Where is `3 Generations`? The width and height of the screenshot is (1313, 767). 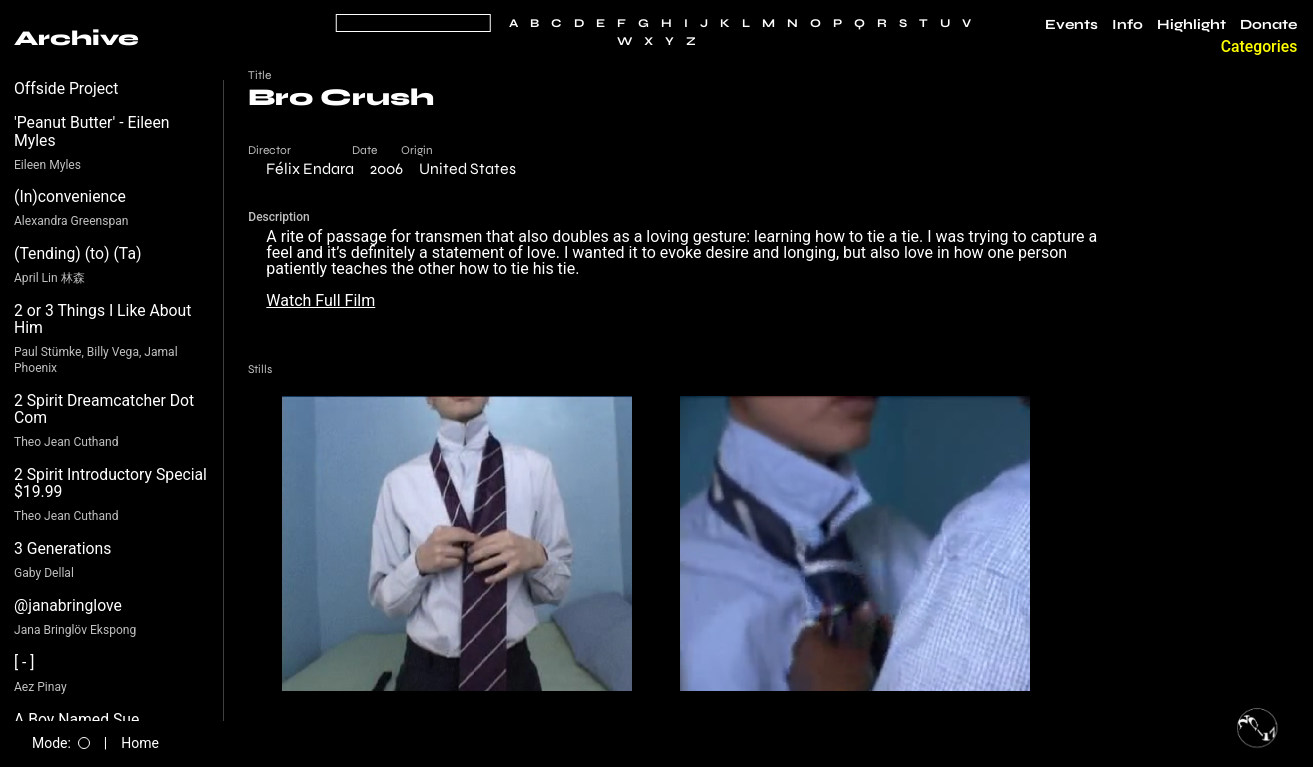
3 Generations is located at coordinates (62, 548).